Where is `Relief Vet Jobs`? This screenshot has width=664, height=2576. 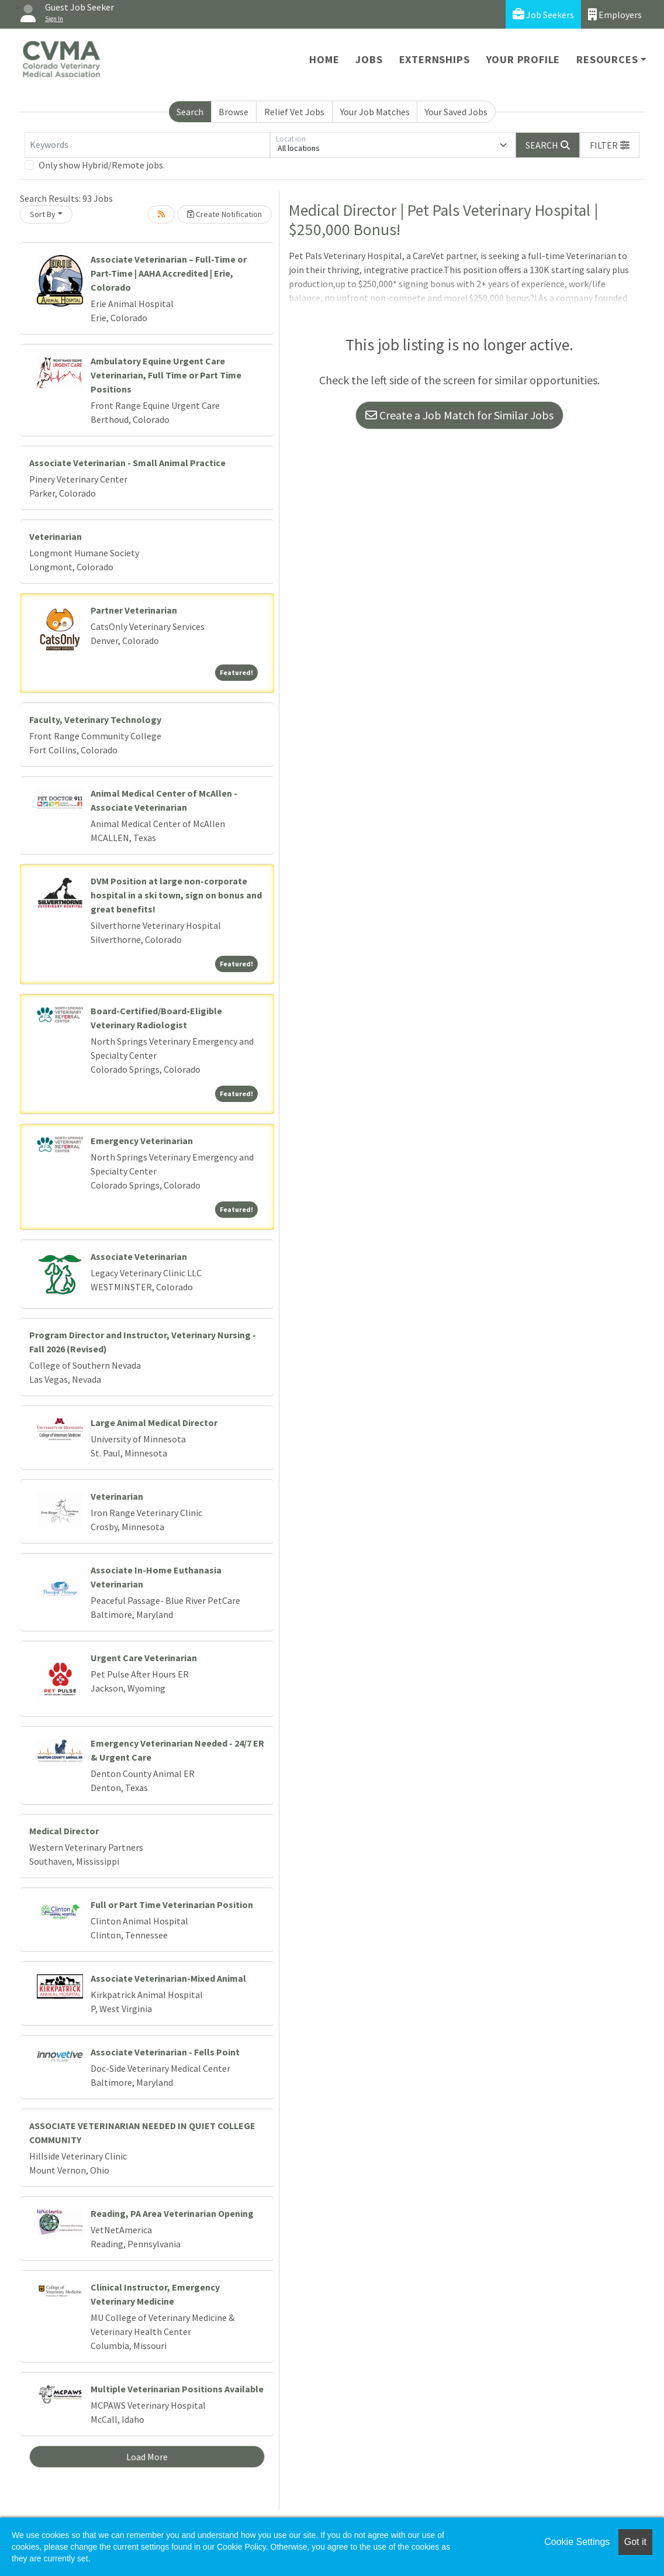 Relief Vet Jobs is located at coordinates (294, 112).